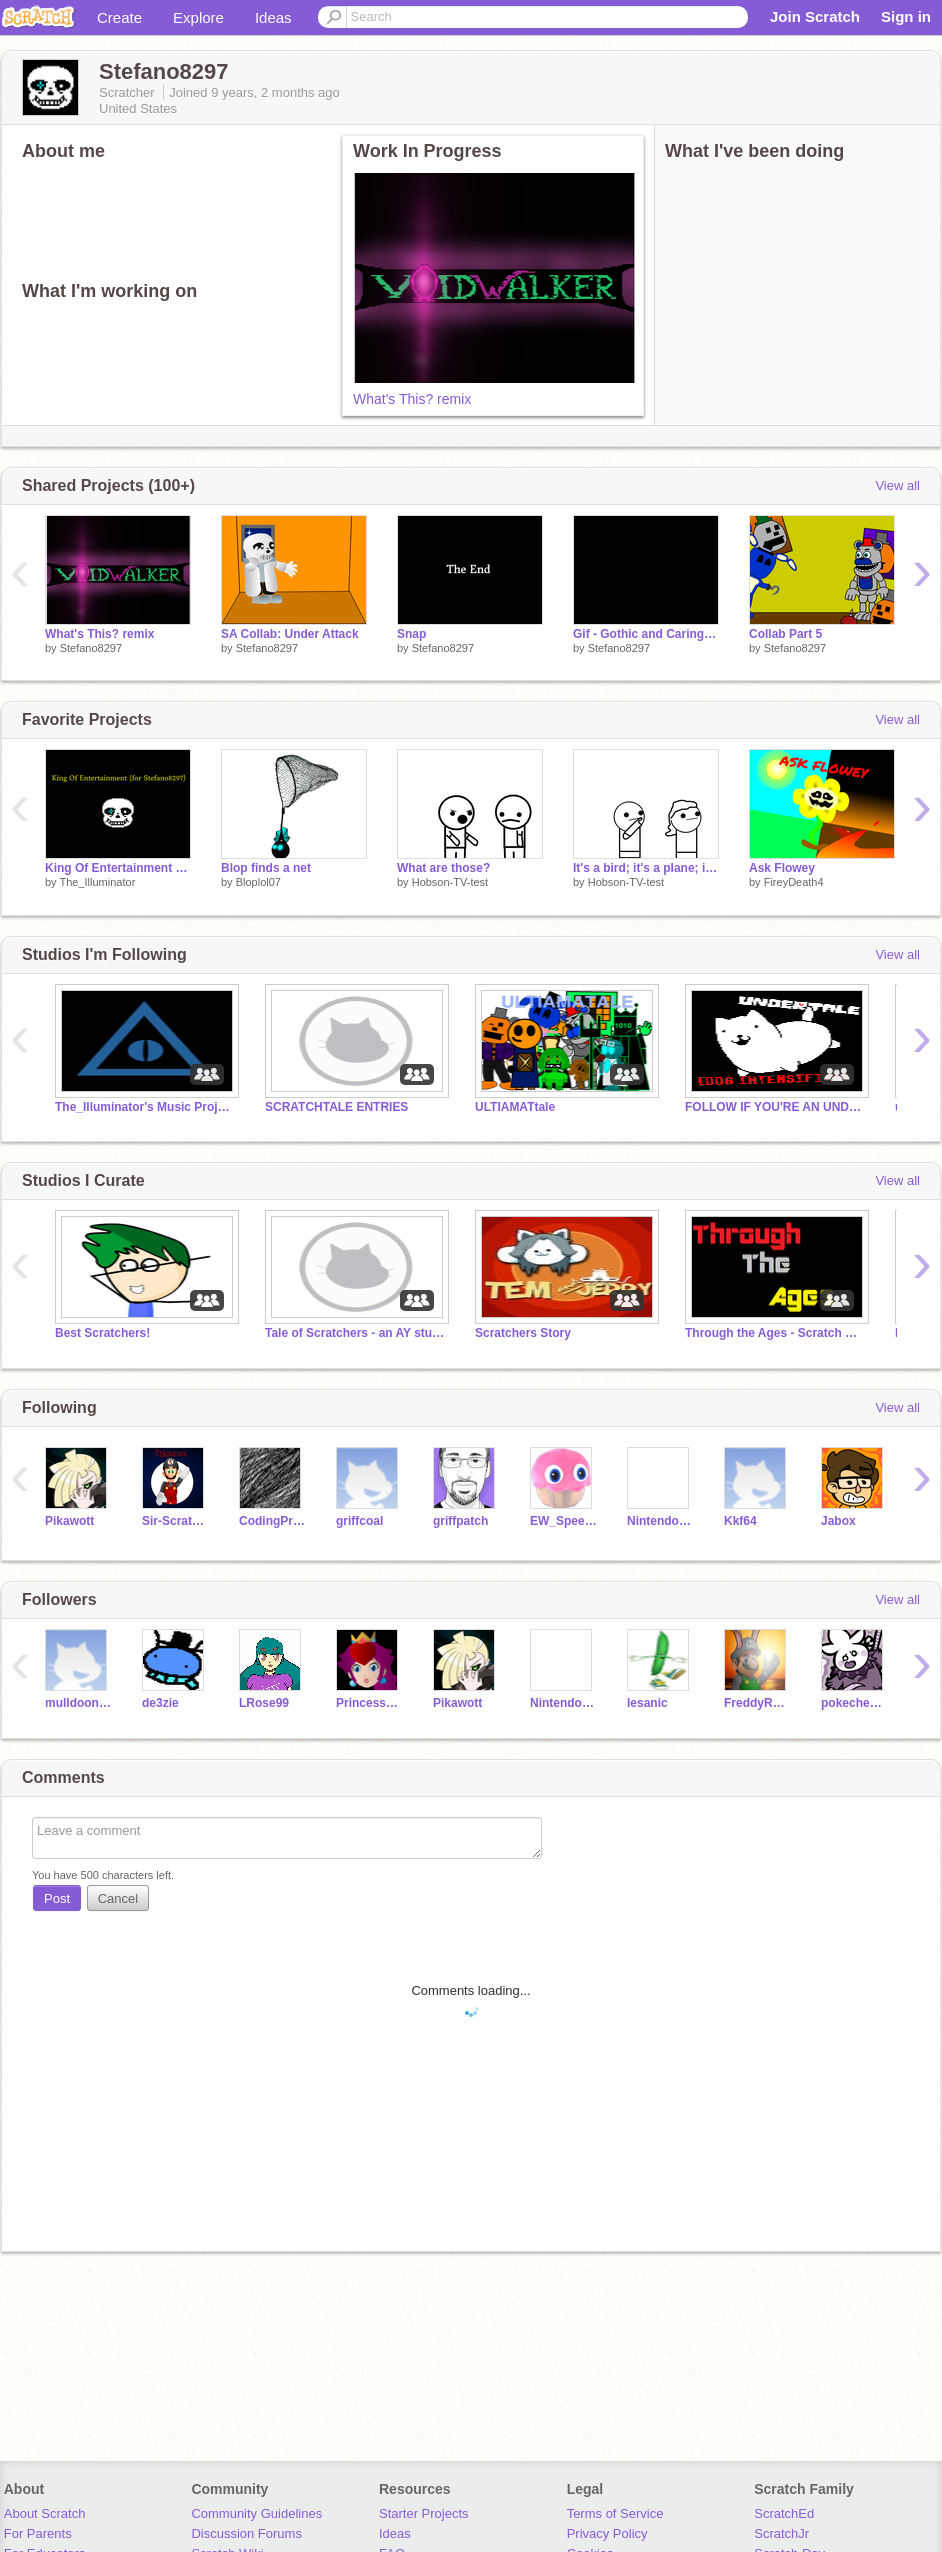  What do you see at coordinates (198, 17) in the screenshot?
I see `Explore` at bounding box center [198, 17].